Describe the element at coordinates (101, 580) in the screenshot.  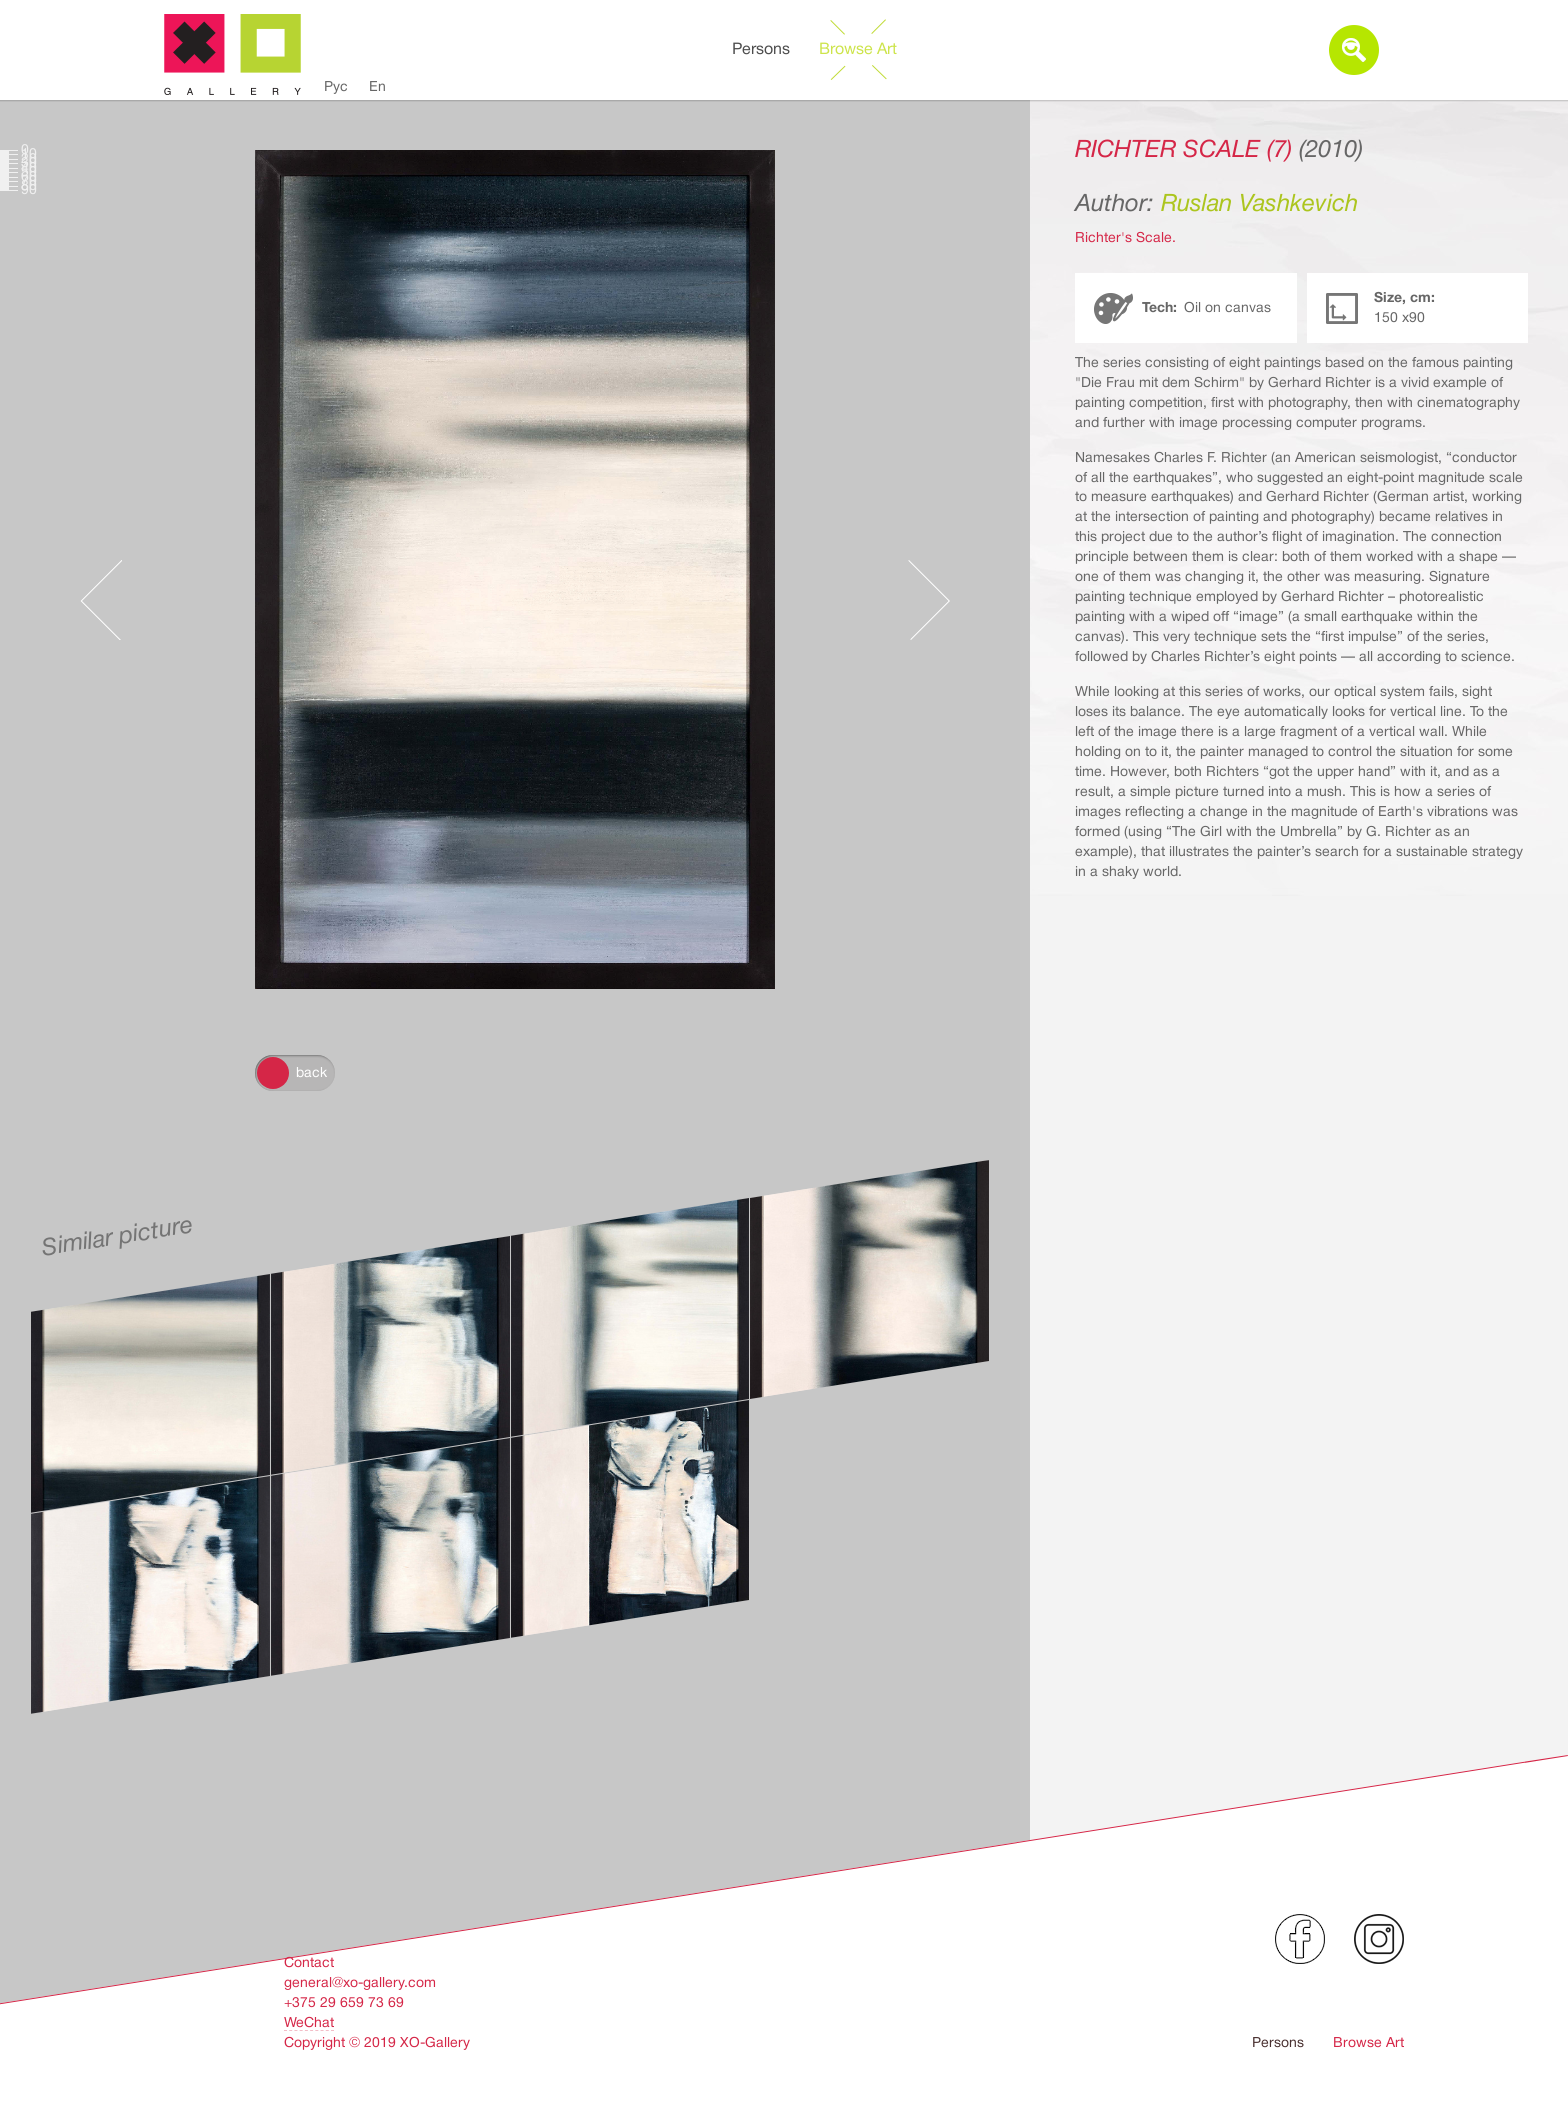
I see `Предыдущее произведение` at that location.